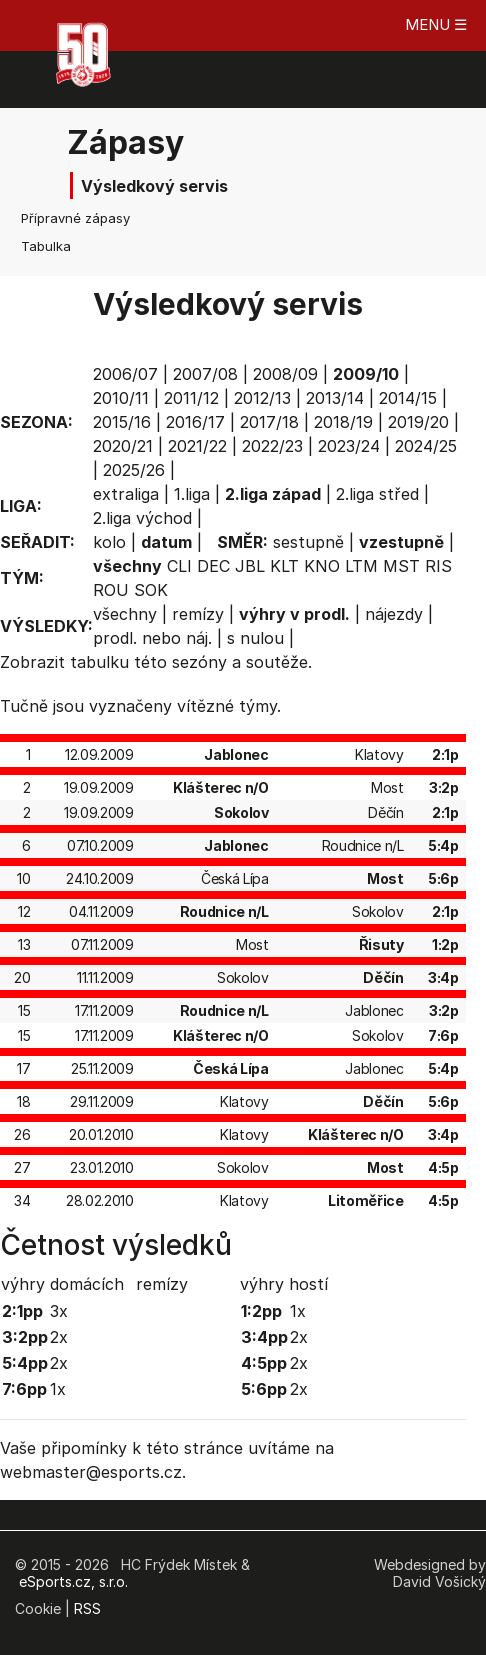  What do you see at coordinates (198, 614) in the screenshot?
I see `remízy` at bounding box center [198, 614].